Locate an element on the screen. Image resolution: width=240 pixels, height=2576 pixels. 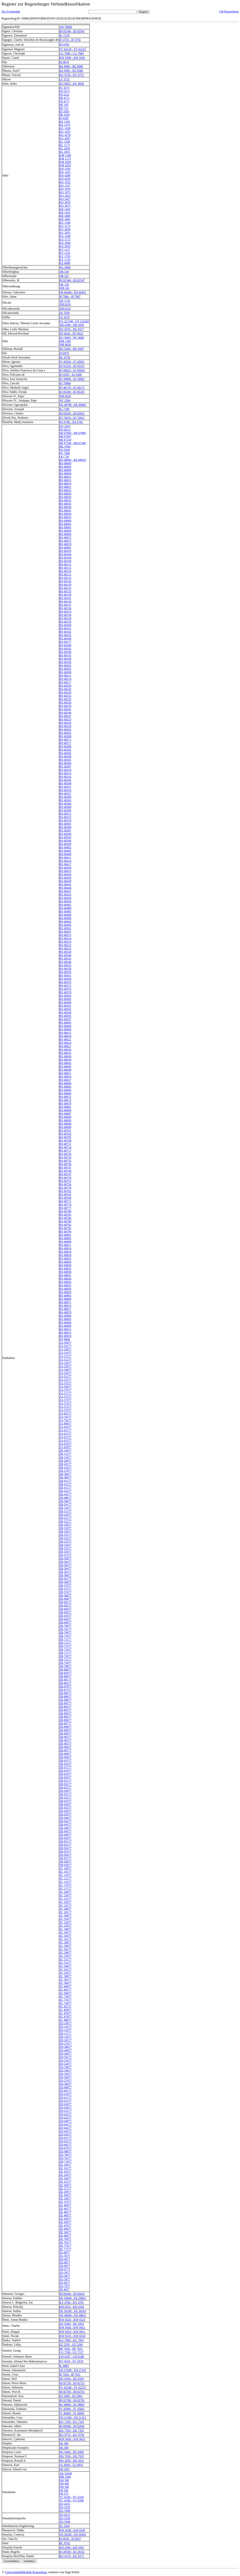
ZD 10077 is located at coordinates (65, 2023).